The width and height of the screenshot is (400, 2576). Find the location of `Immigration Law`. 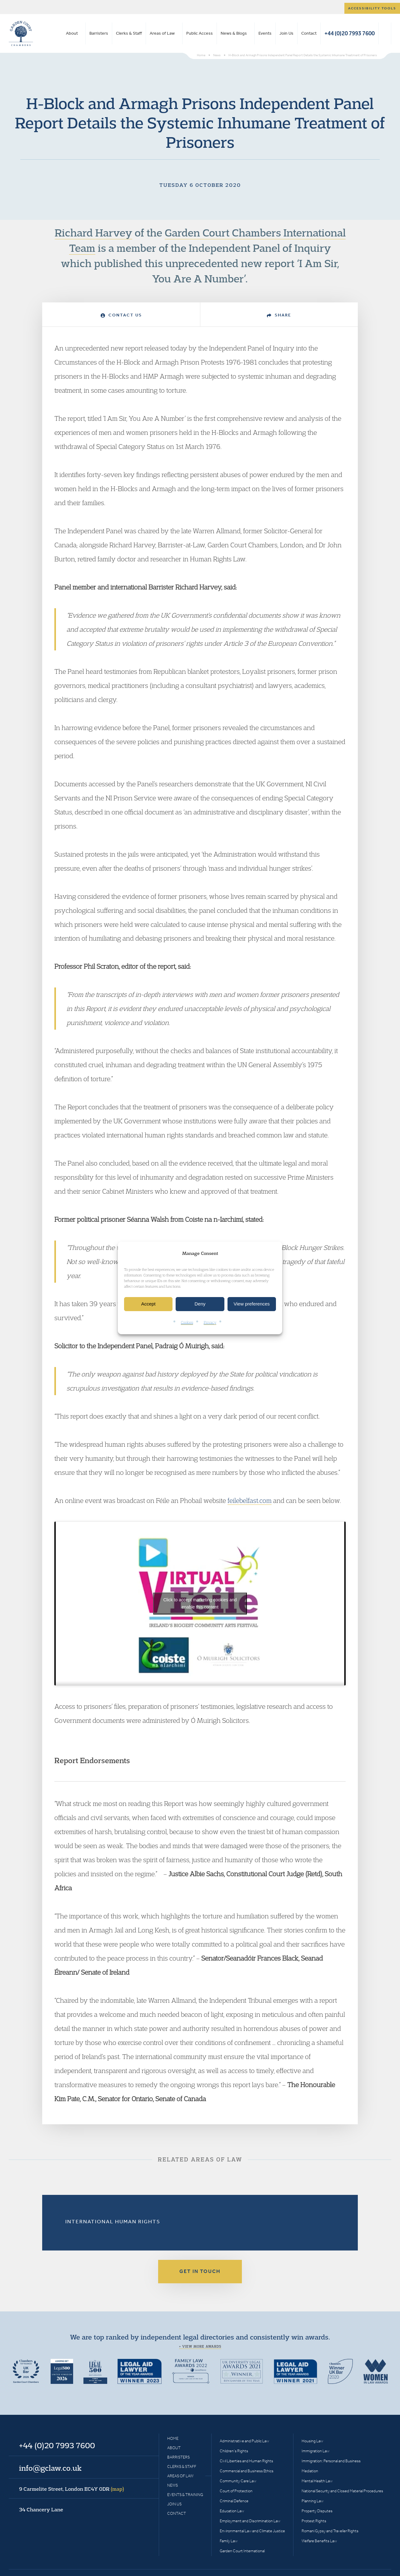

Immigration Law is located at coordinates (315, 2451).